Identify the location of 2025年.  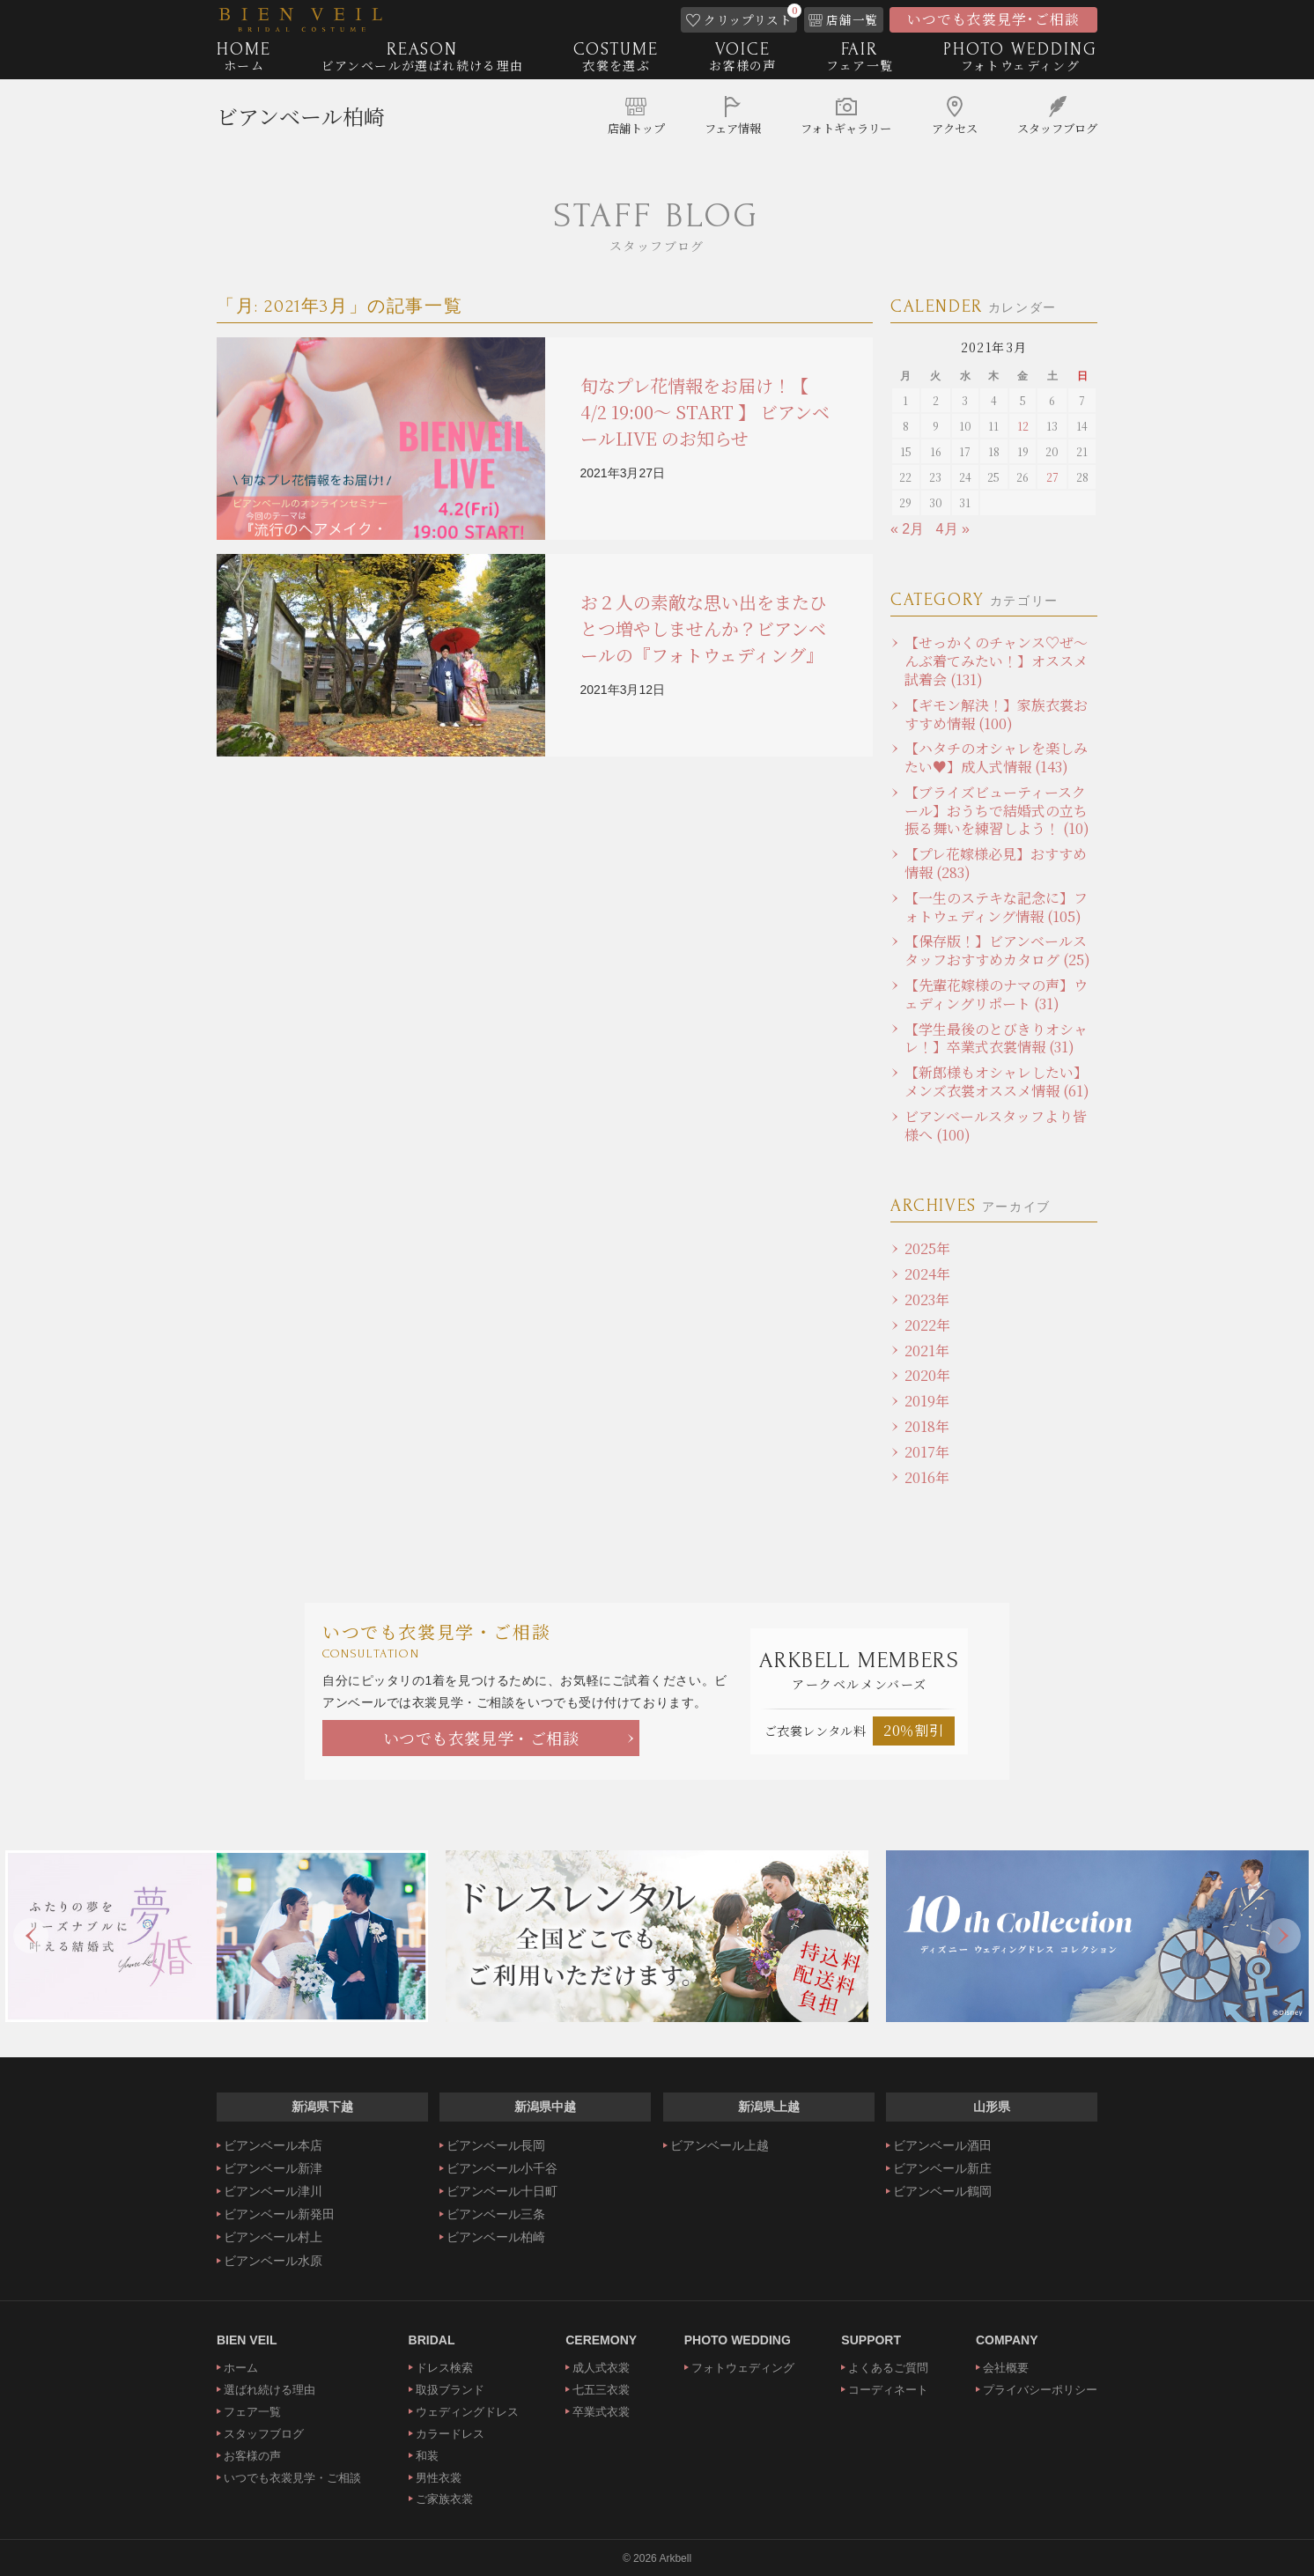
(927, 1248).